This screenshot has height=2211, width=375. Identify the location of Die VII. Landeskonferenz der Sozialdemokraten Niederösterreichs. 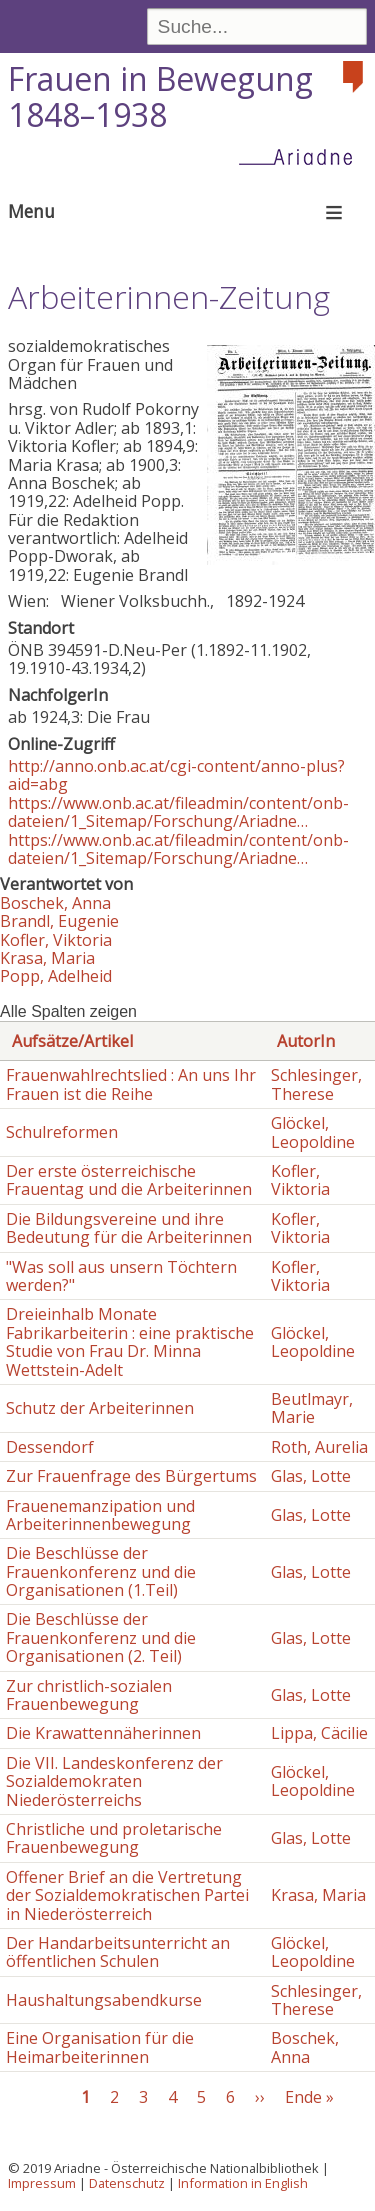
(114, 1781).